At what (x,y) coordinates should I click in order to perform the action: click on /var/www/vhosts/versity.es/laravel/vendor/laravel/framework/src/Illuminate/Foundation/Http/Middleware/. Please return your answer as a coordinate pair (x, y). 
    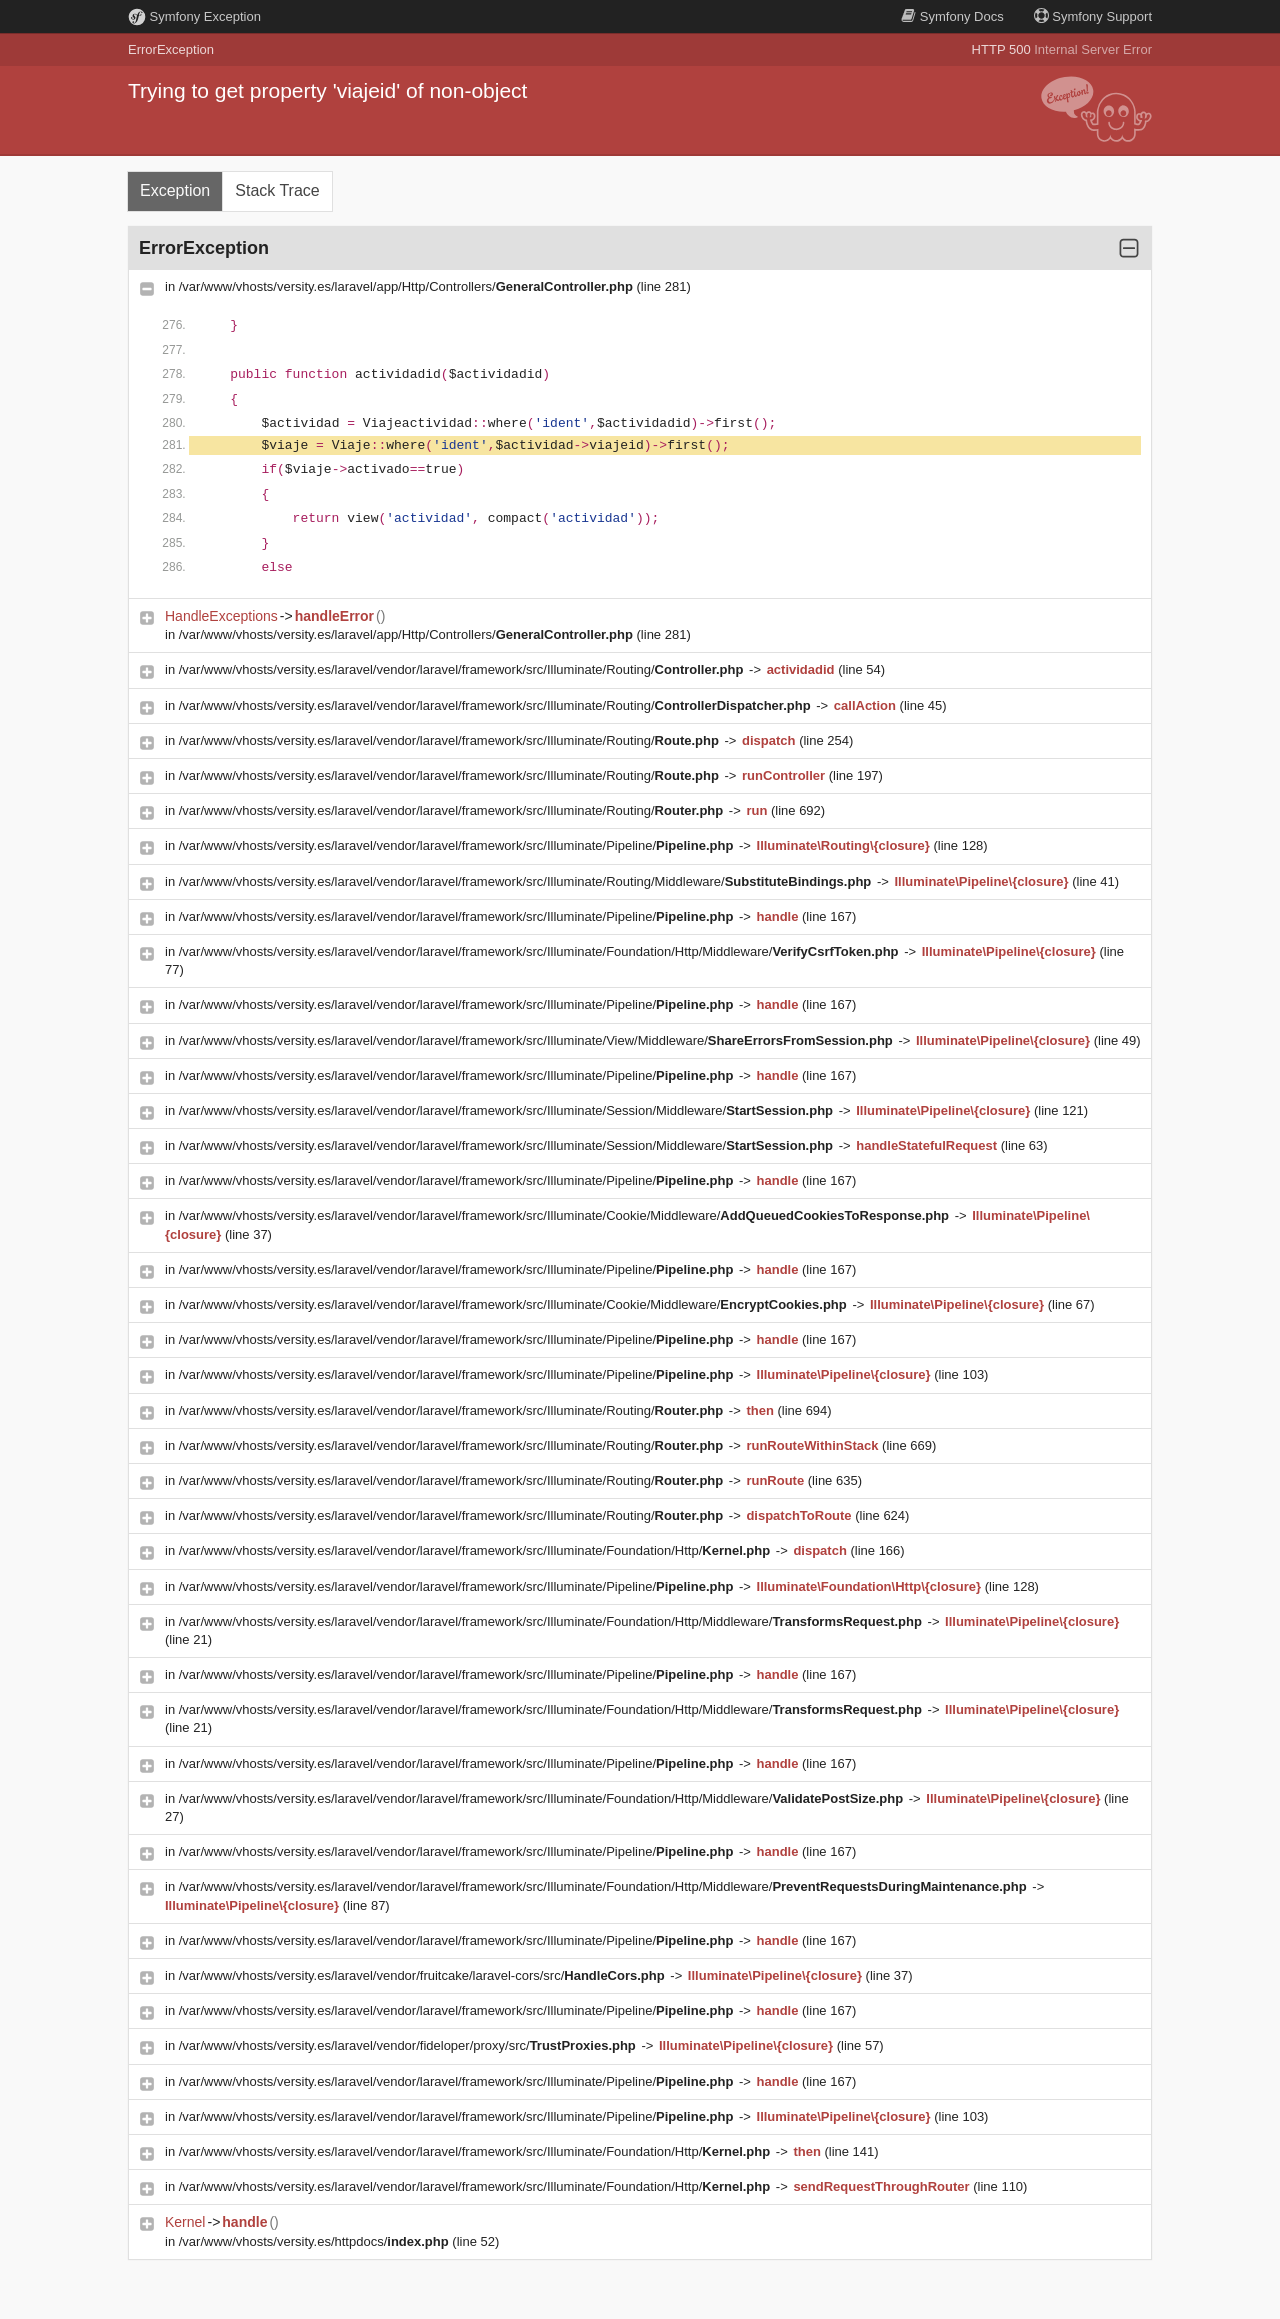
    Looking at the image, I should click on (540, 951).